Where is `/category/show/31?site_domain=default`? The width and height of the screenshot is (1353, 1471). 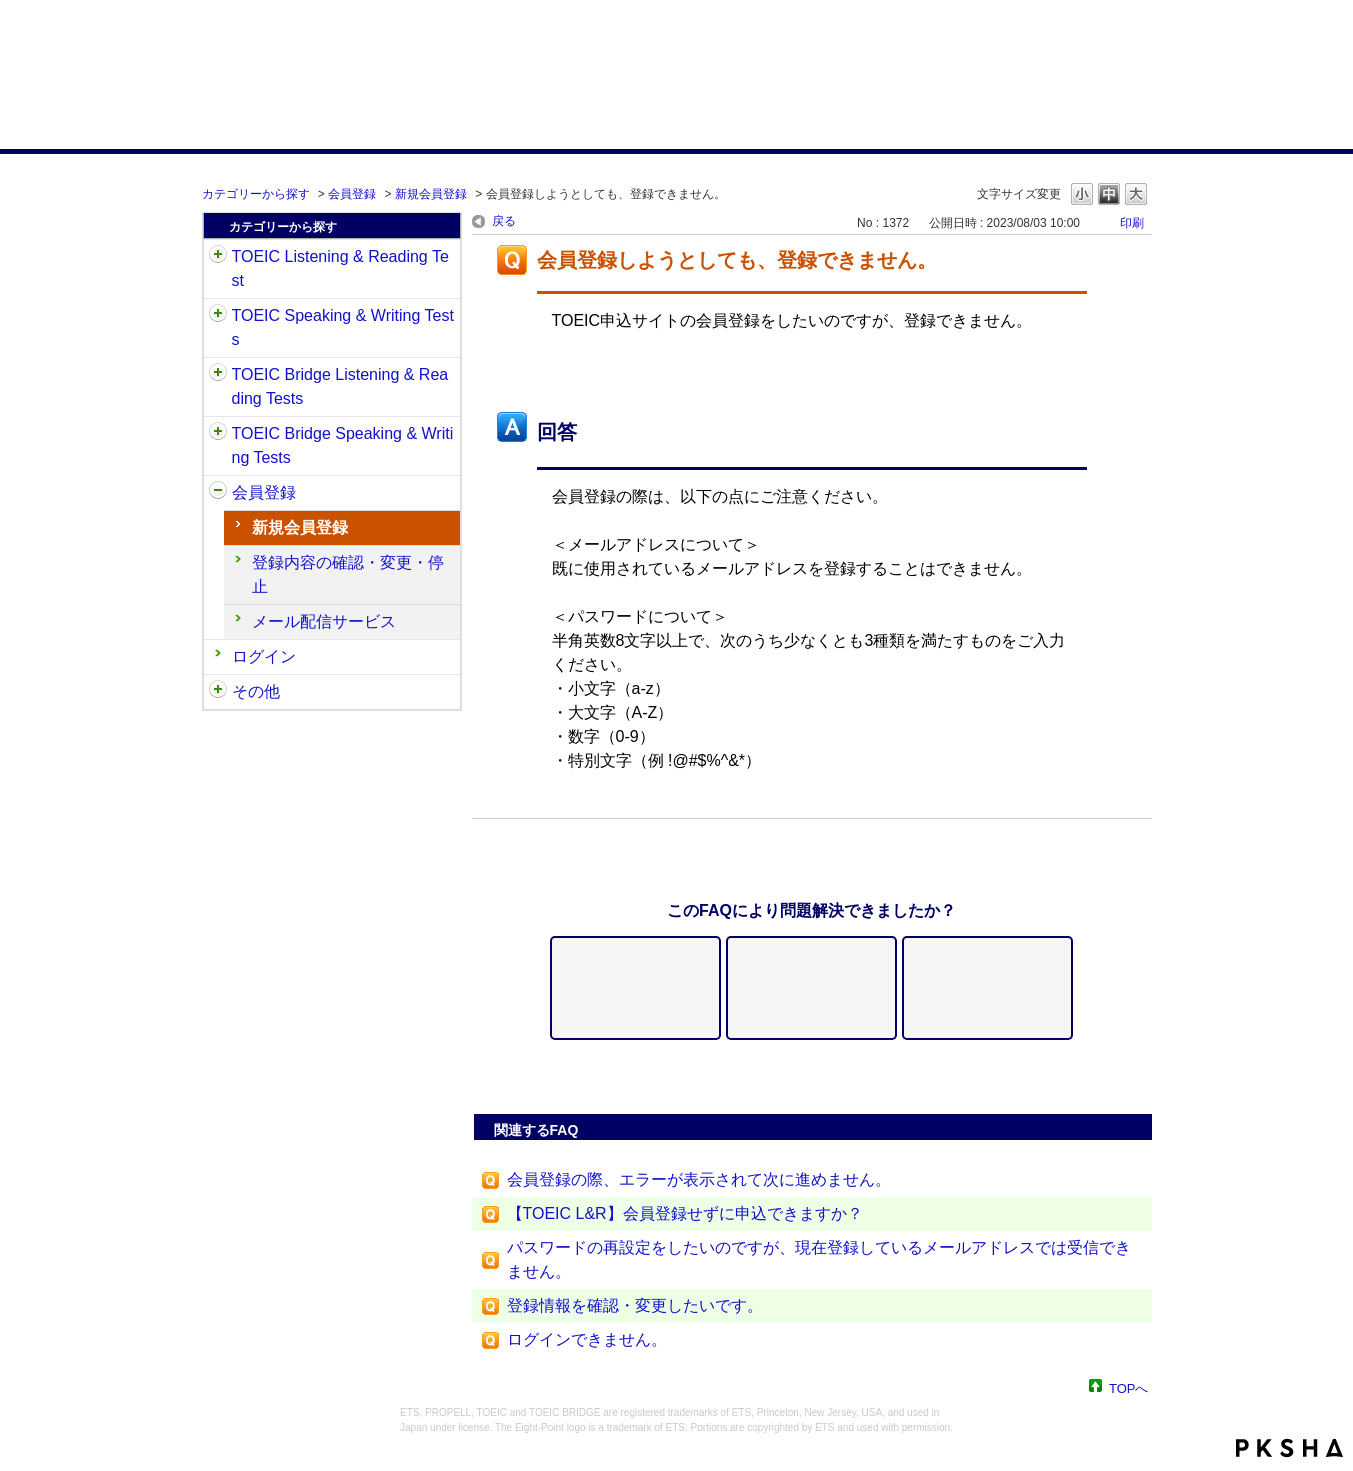 /category/show/31?site_domain=default is located at coordinates (218, 257).